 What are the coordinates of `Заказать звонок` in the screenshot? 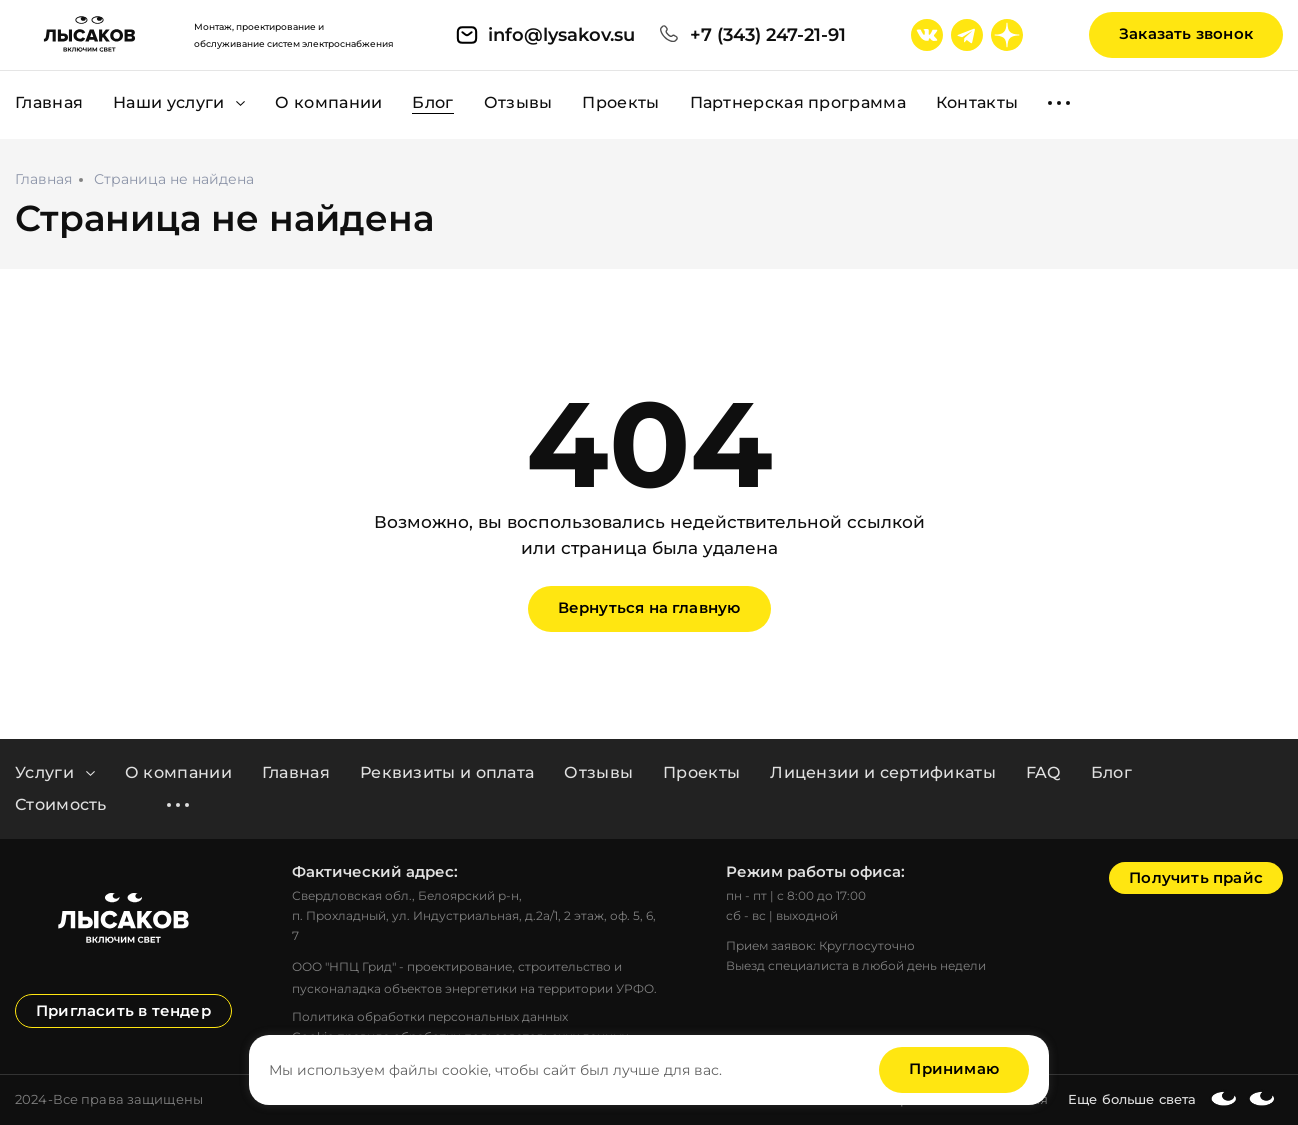 It's located at (1186, 33).